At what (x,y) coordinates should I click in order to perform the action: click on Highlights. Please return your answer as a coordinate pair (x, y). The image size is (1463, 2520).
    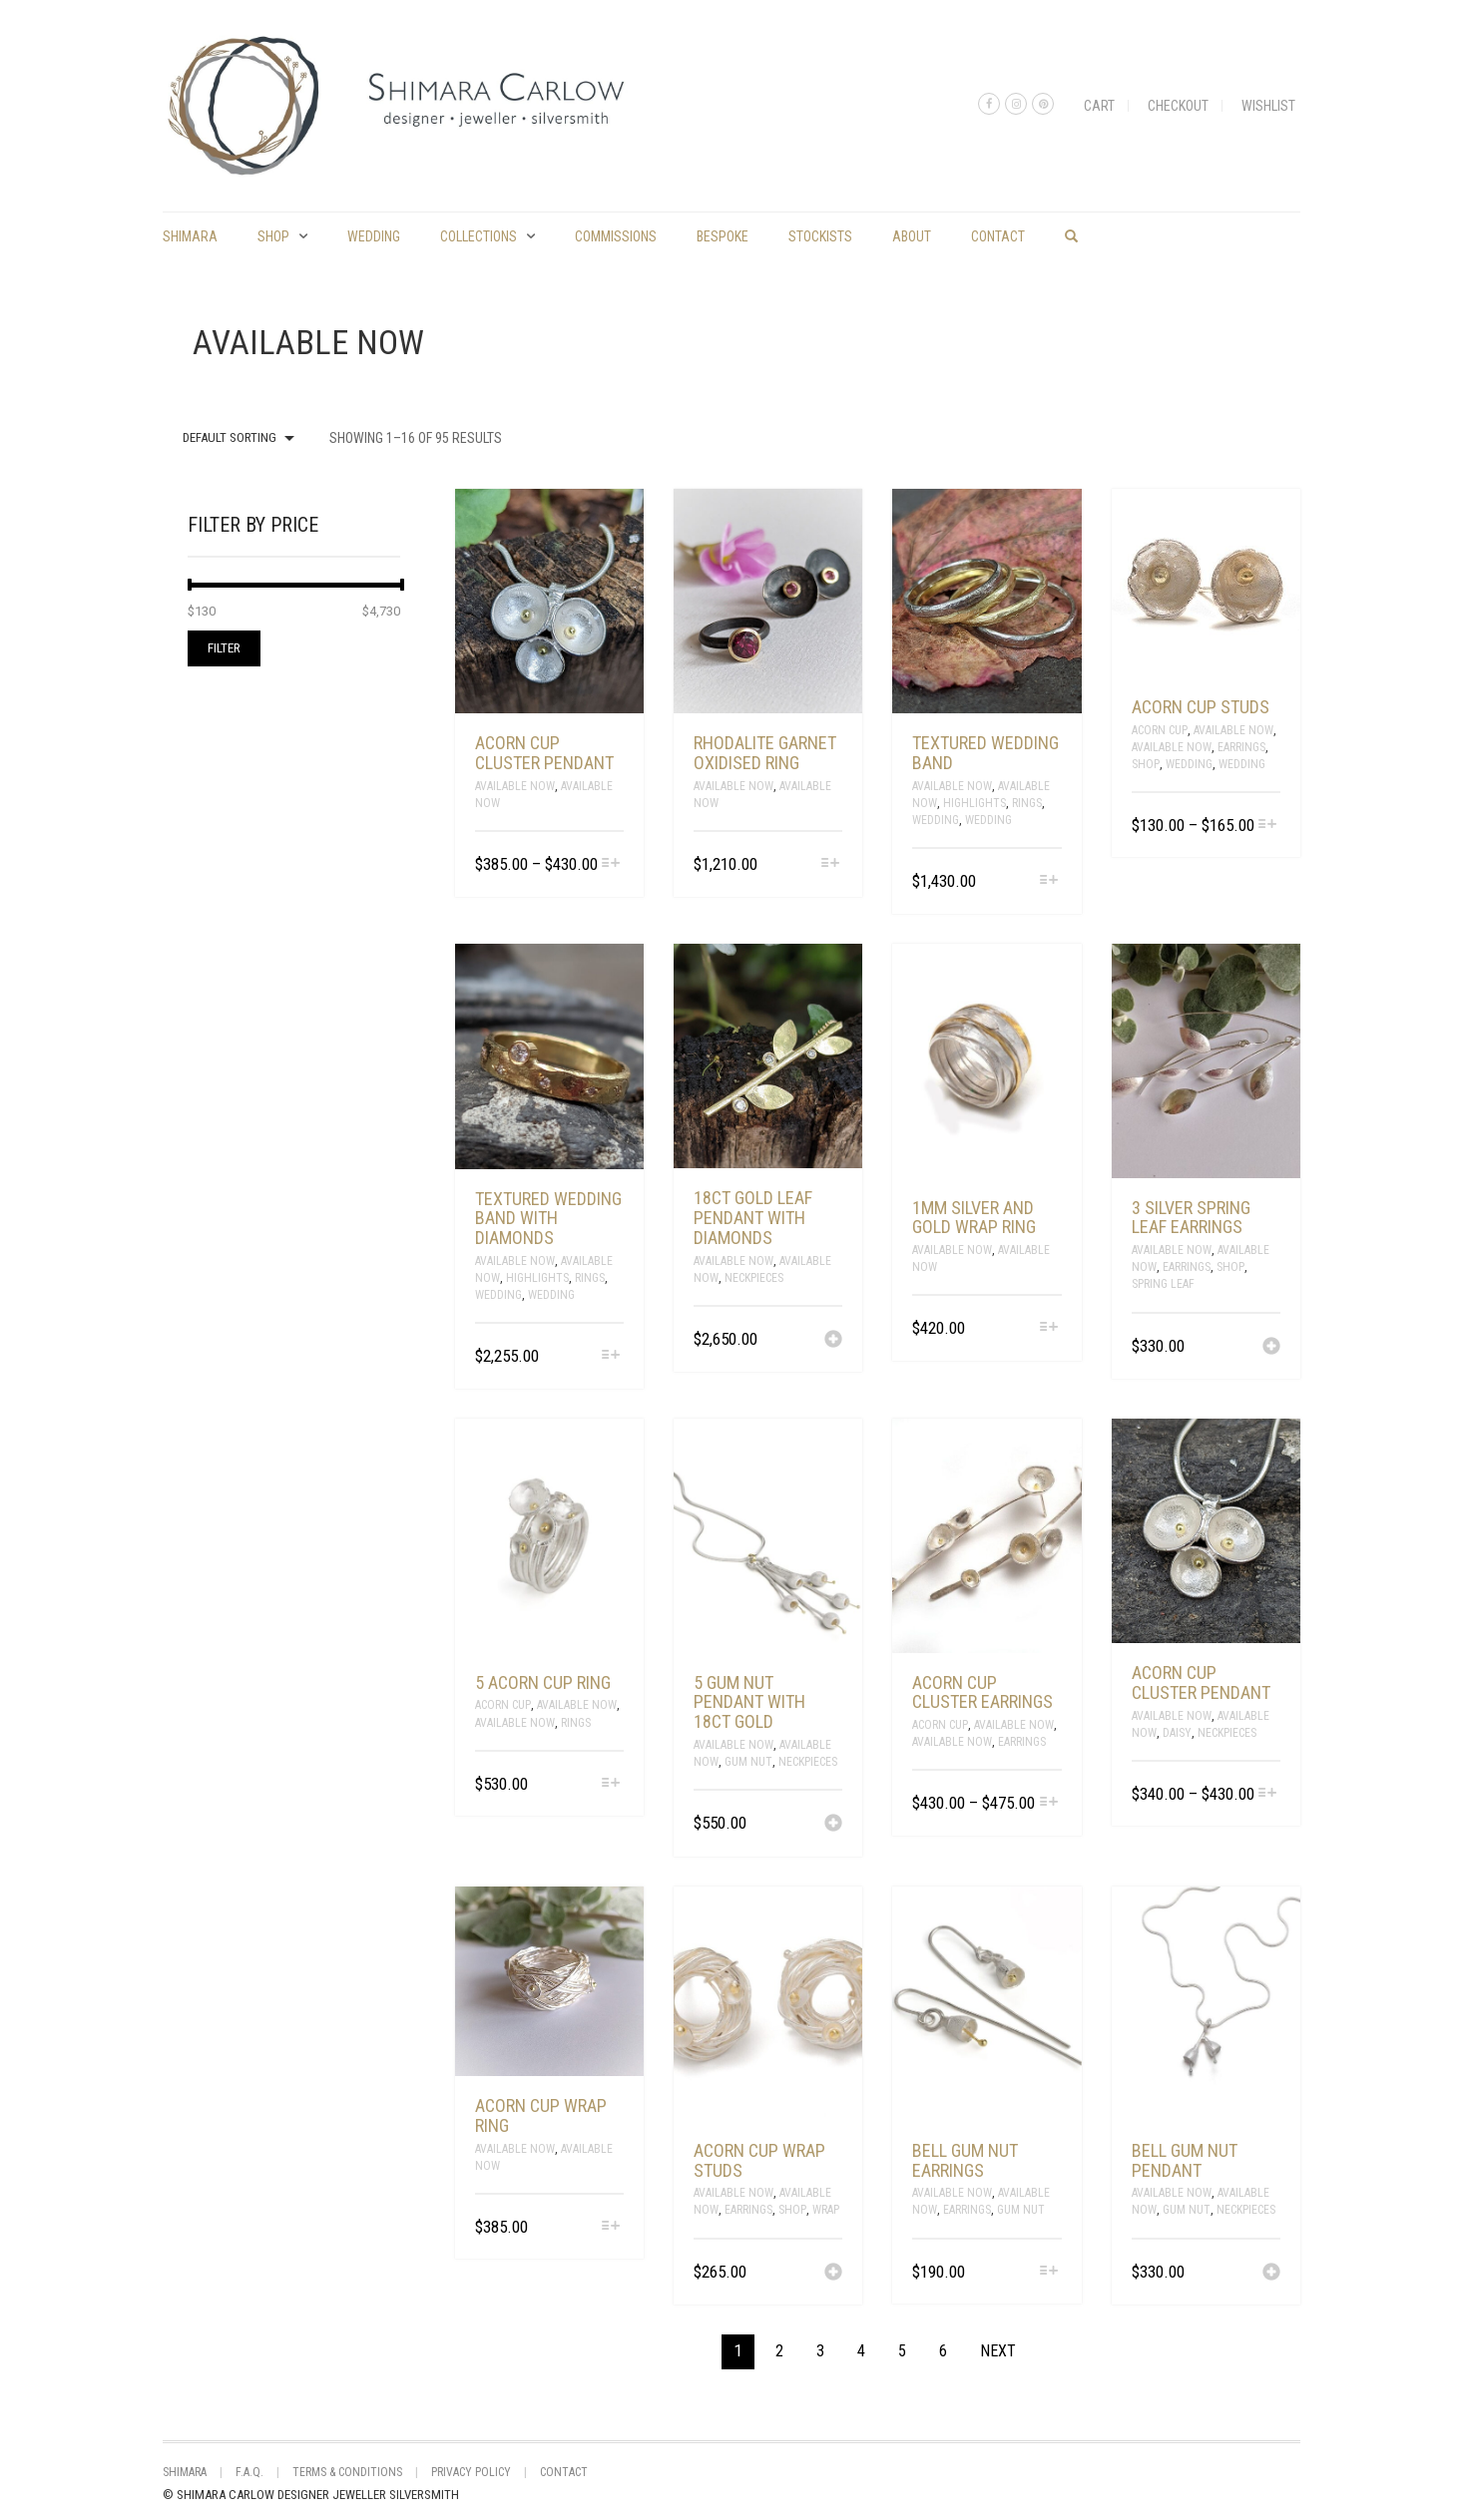
    Looking at the image, I should click on (974, 803).